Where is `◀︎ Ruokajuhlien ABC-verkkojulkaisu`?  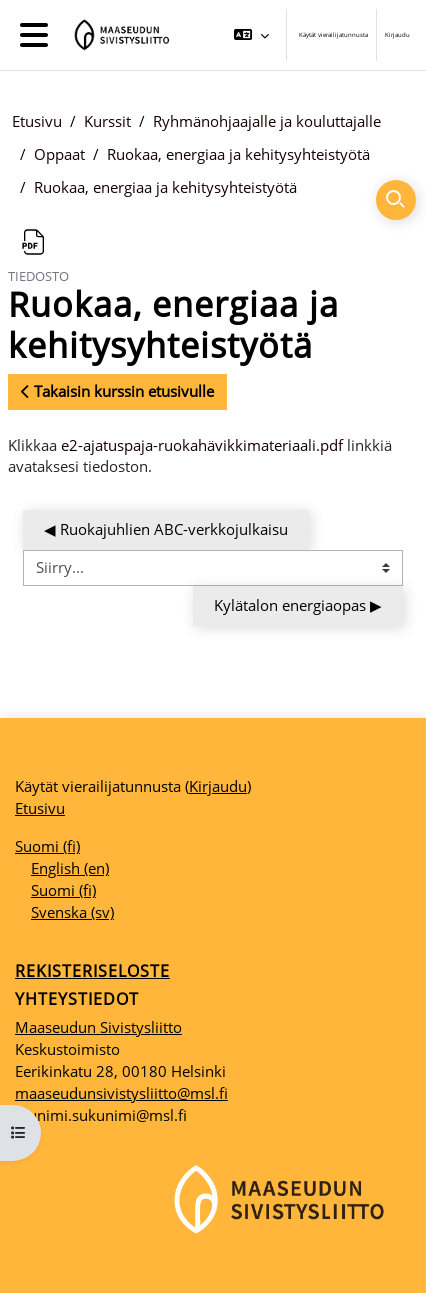 ◀︎ Ruokajuhlien ABC-verkkojulkaisu is located at coordinates (166, 529).